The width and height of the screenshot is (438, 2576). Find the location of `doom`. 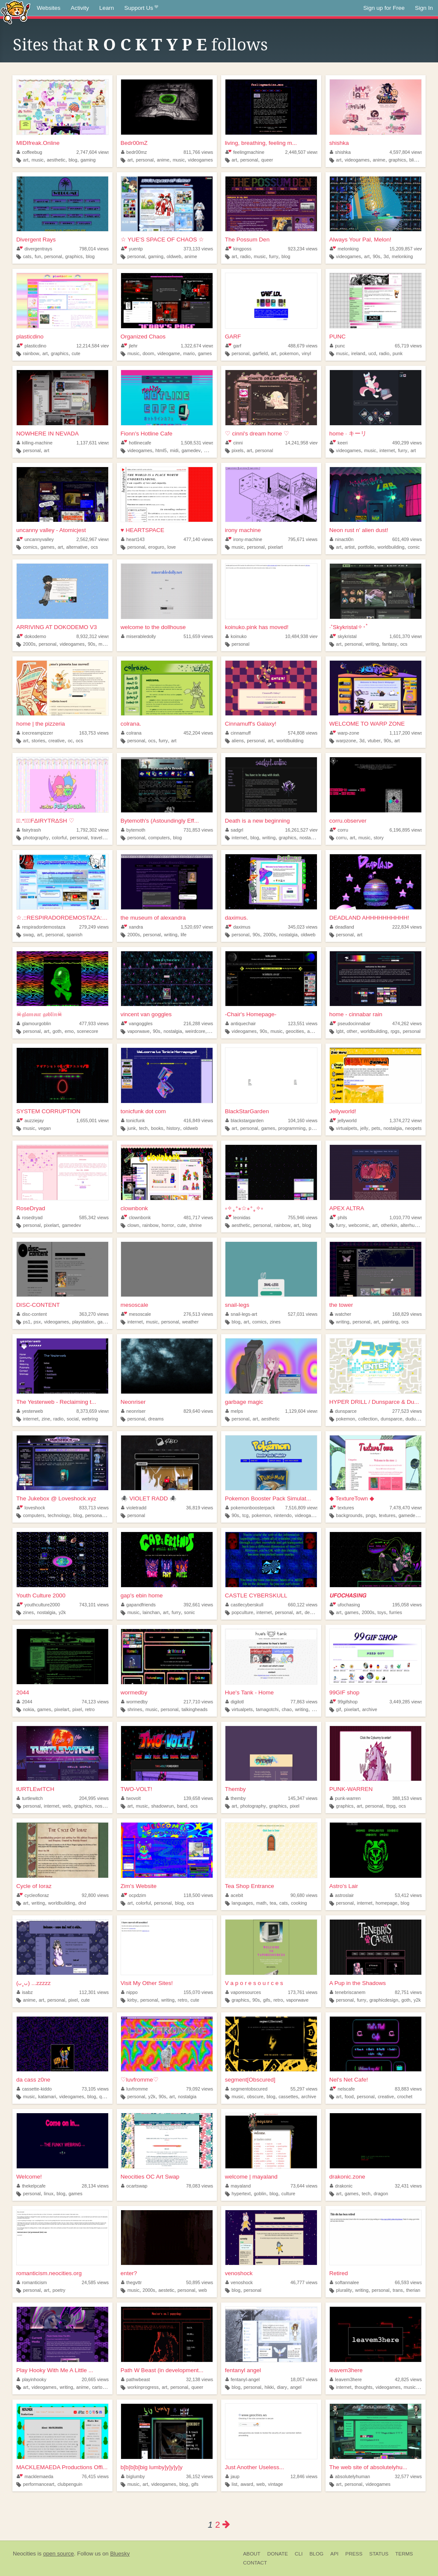

doom is located at coordinates (148, 353).